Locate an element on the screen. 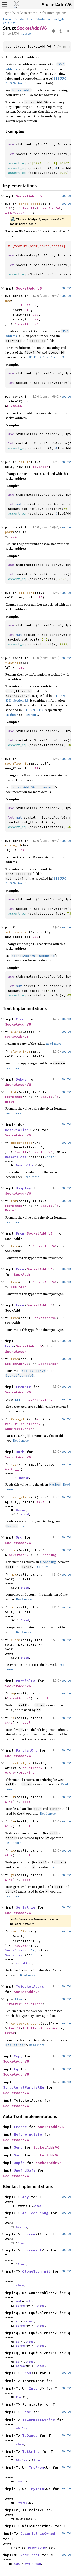 The height and width of the screenshot is (2576, 74). kvarn is located at coordinates (7, 19).